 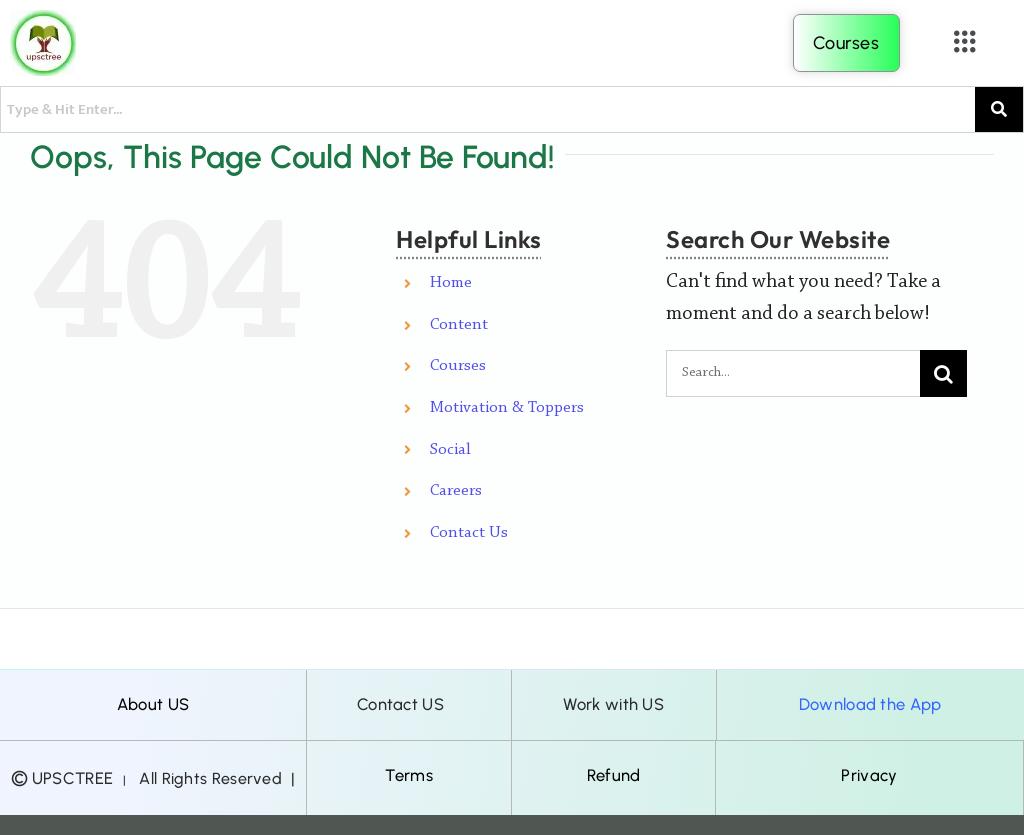 What do you see at coordinates (965, 43) in the screenshot?
I see `[button]` at bounding box center [965, 43].